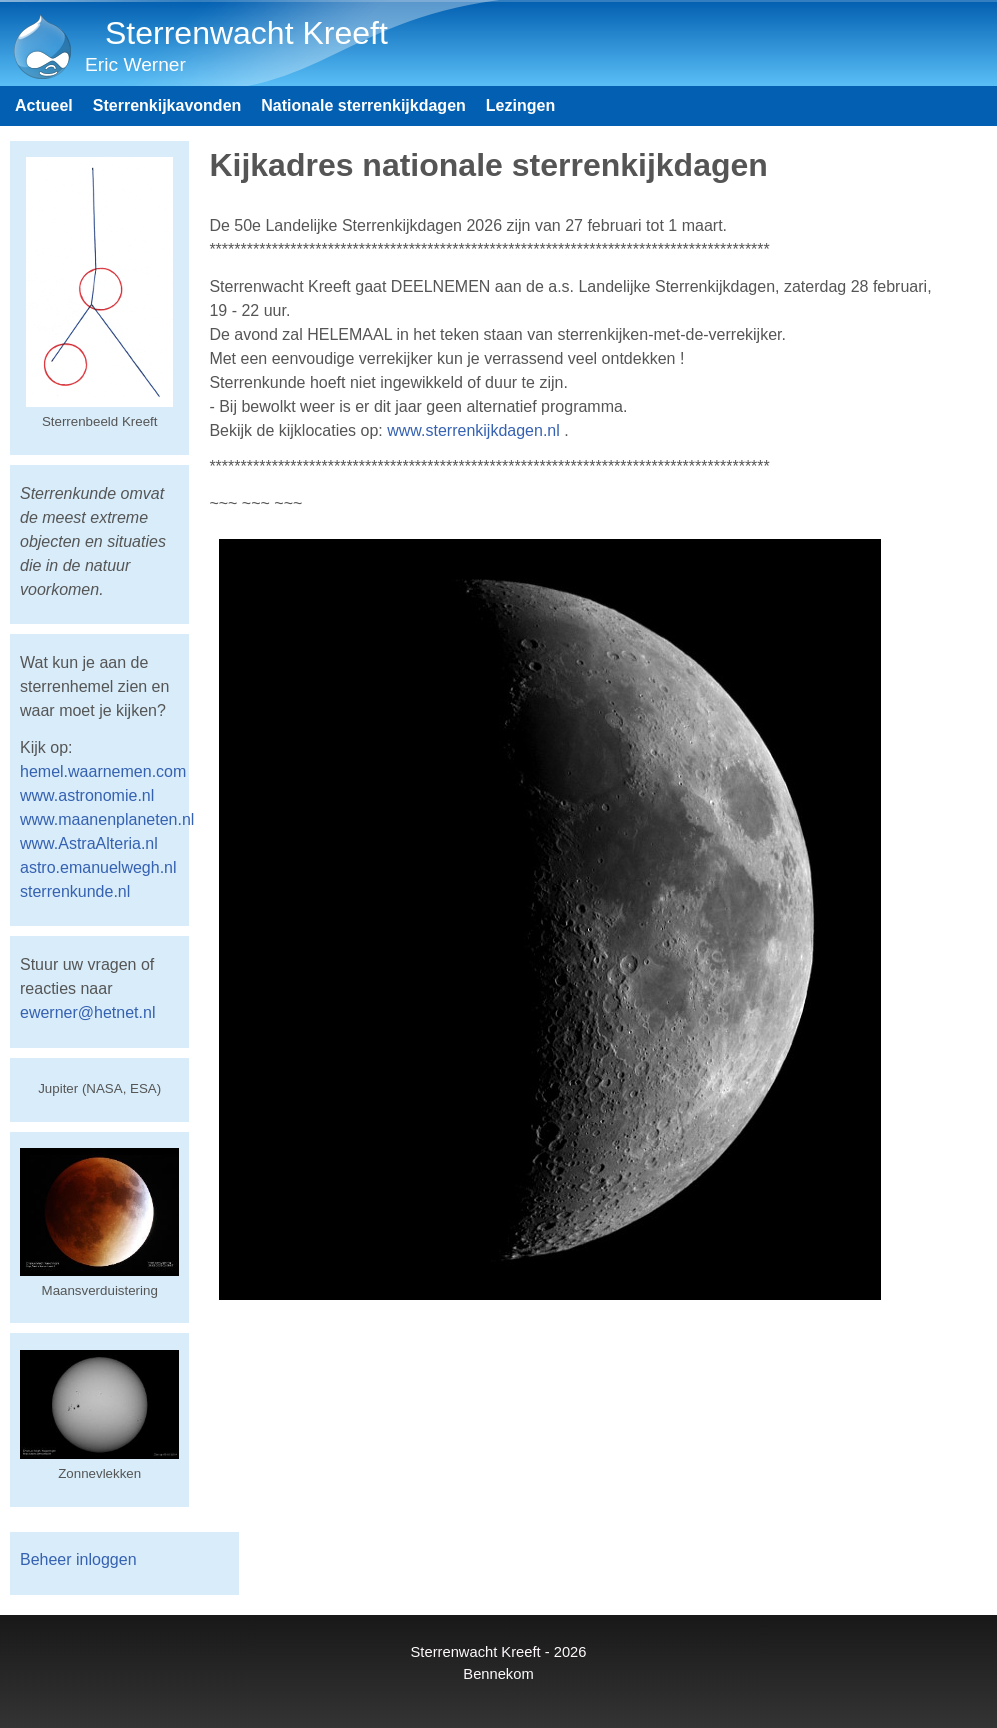 This screenshot has width=997, height=1728. What do you see at coordinates (87, 795) in the screenshot?
I see `www.astronomie.nl` at bounding box center [87, 795].